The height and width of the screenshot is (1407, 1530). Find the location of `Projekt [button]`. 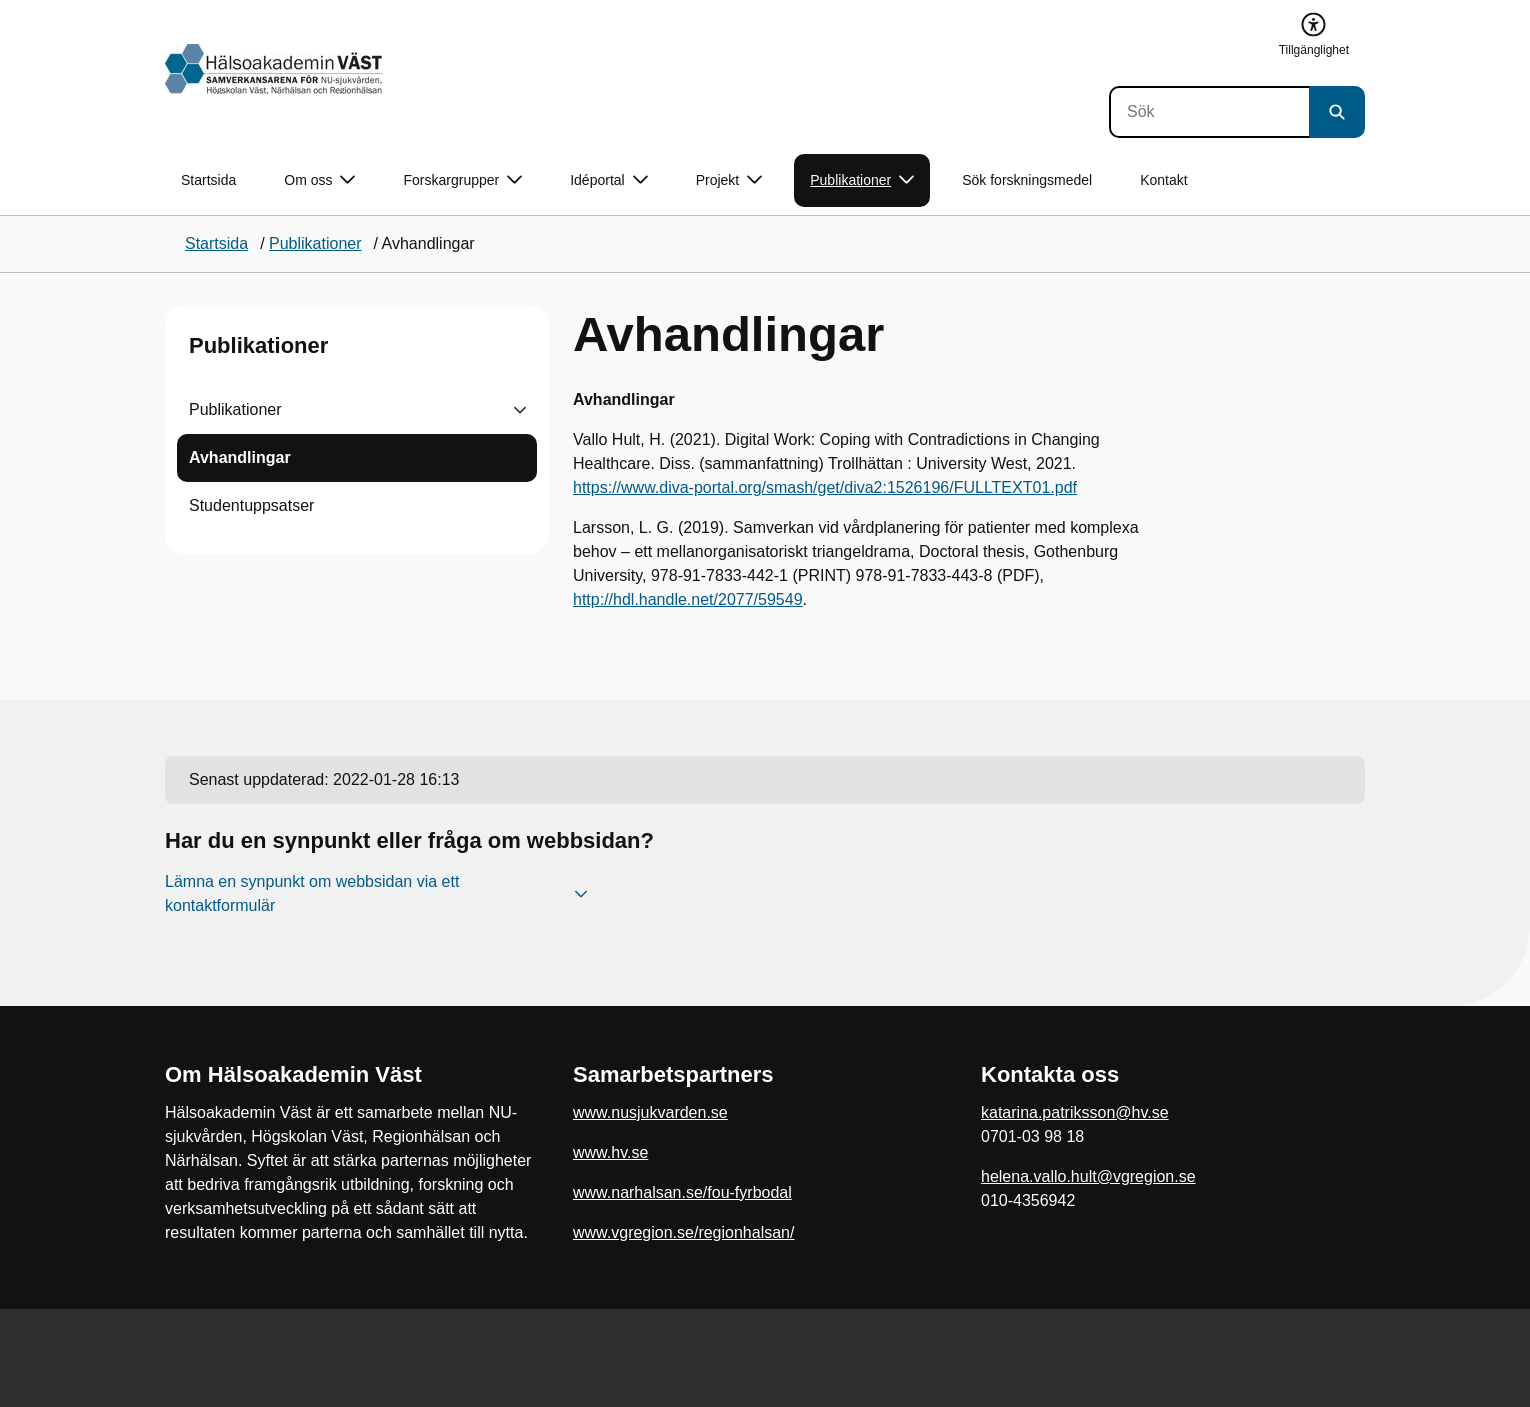

Projekt [button] is located at coordinates (729, 180).